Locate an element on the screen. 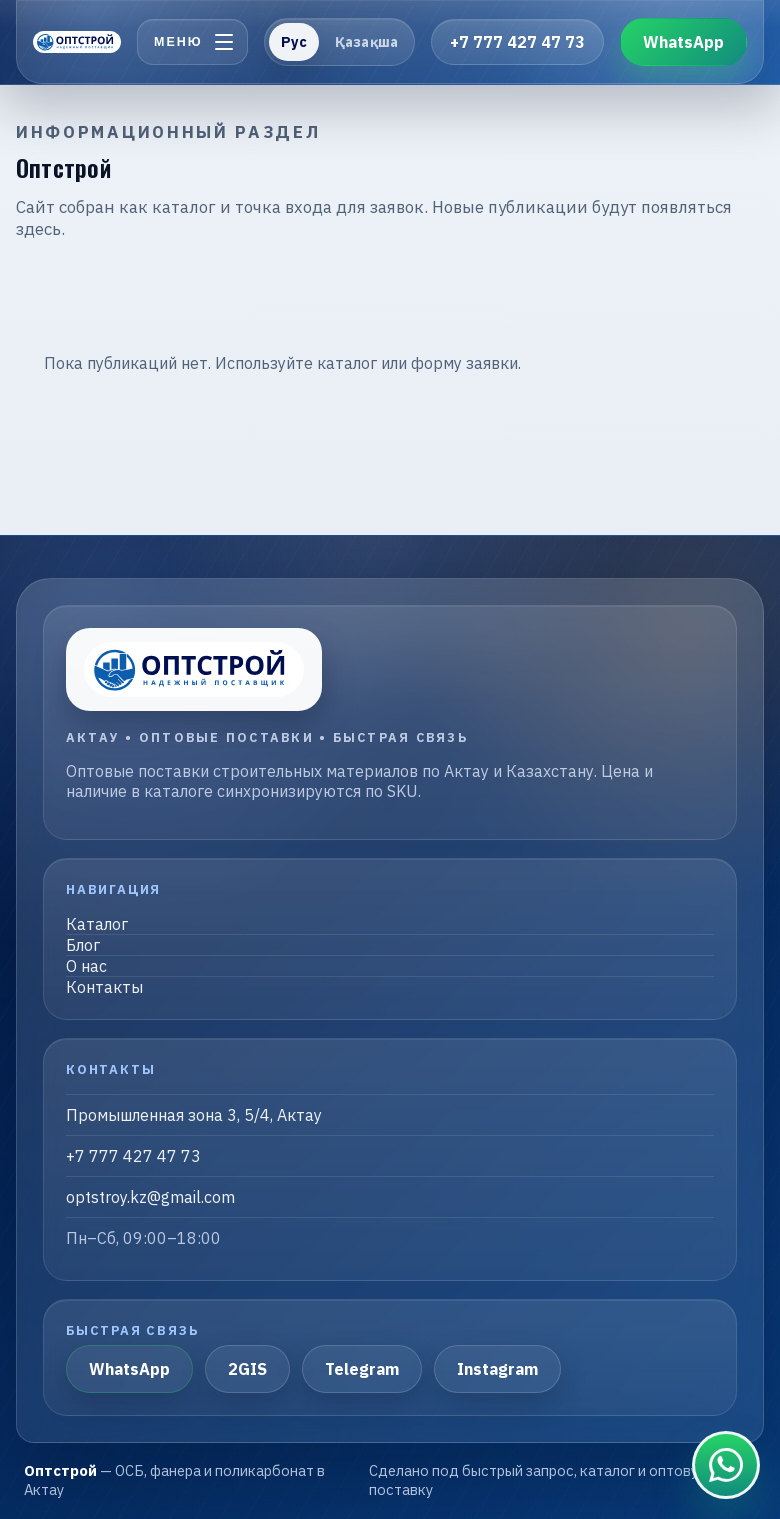 The image size is (780, 1519). optstroy.kz@gmail.com is located at coordinates (150, 1197).